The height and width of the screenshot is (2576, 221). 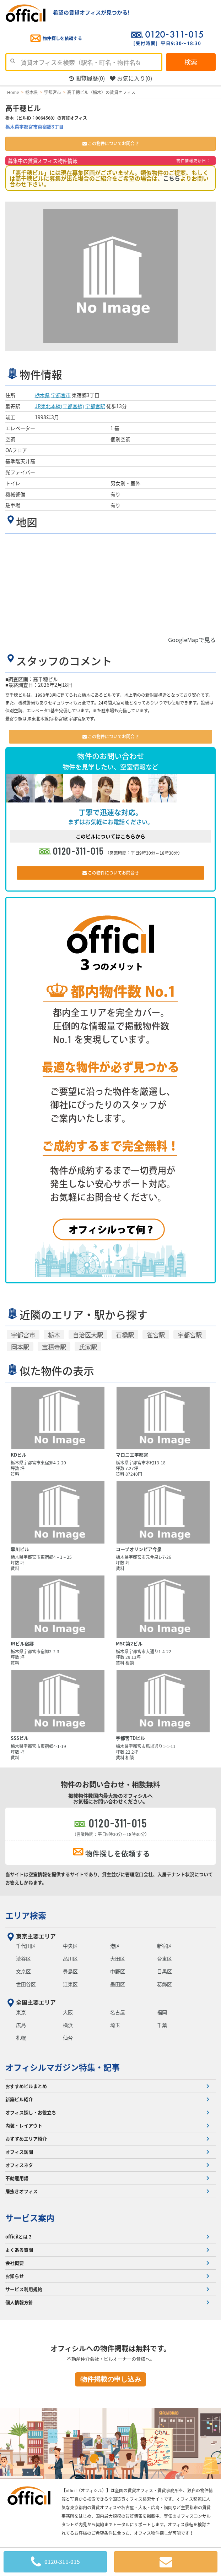 I want to click on 仙台, so click(x=68, y=2037).